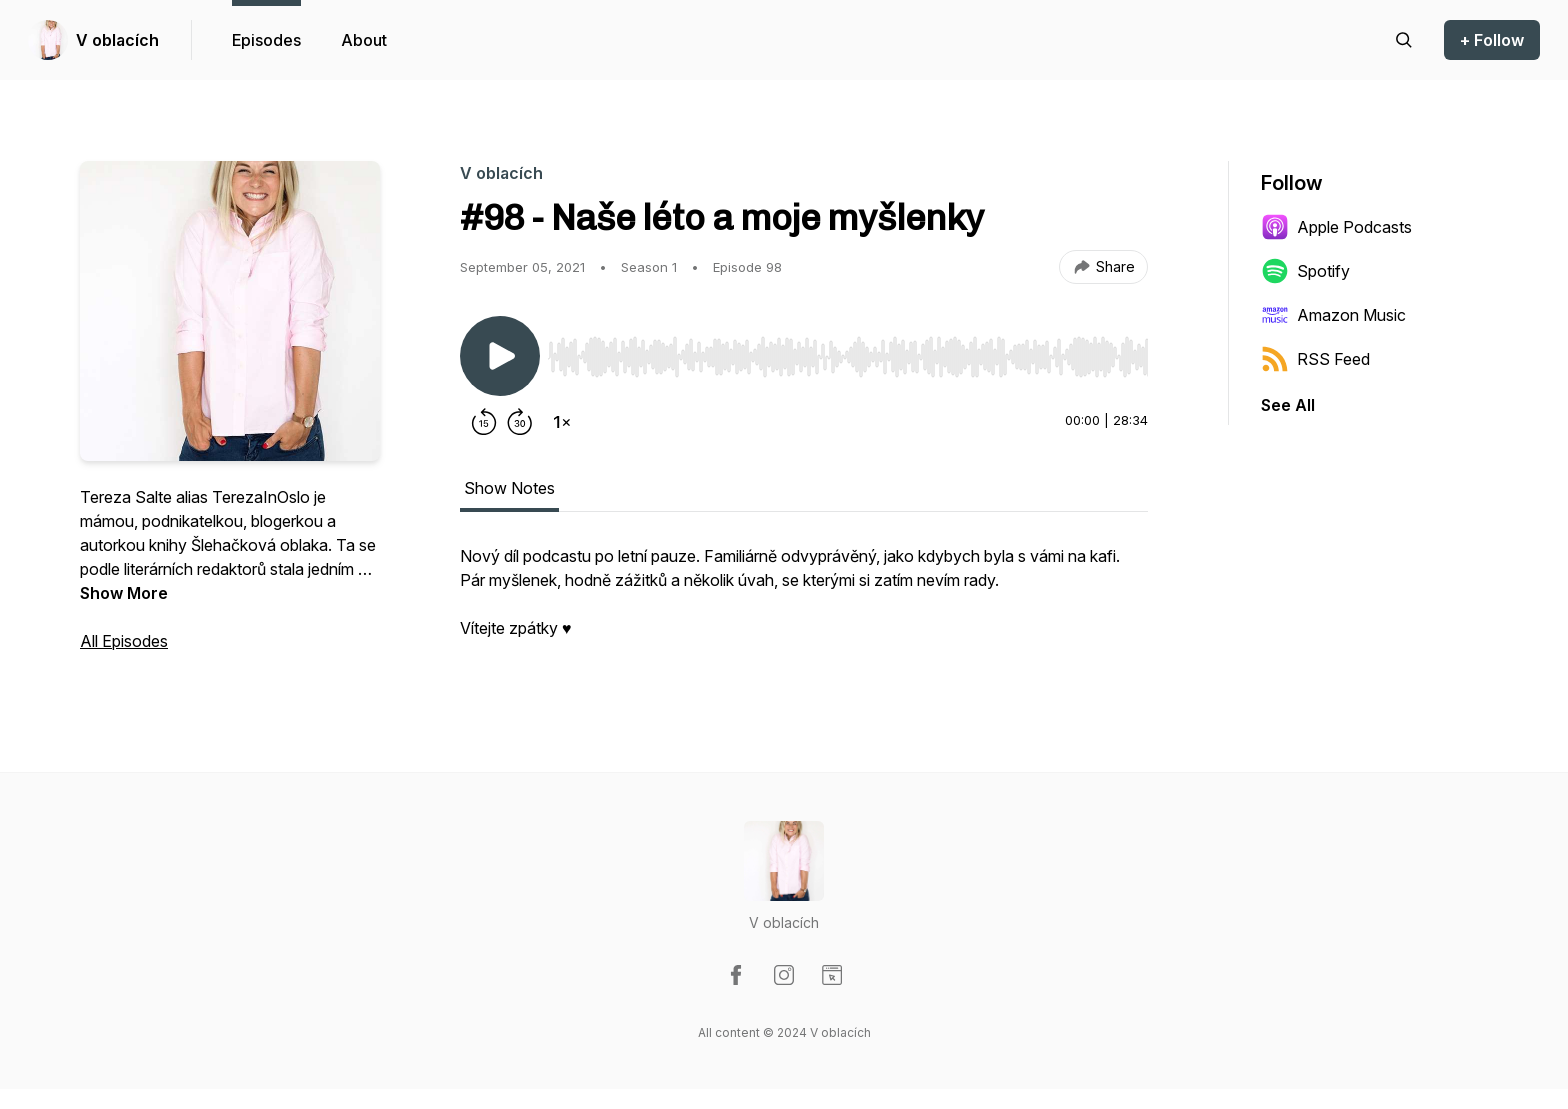 The image size is (1568, 1109). Describe the element at coordinates (124, 641) in the screenshot. I see `All Episodes` at that location.